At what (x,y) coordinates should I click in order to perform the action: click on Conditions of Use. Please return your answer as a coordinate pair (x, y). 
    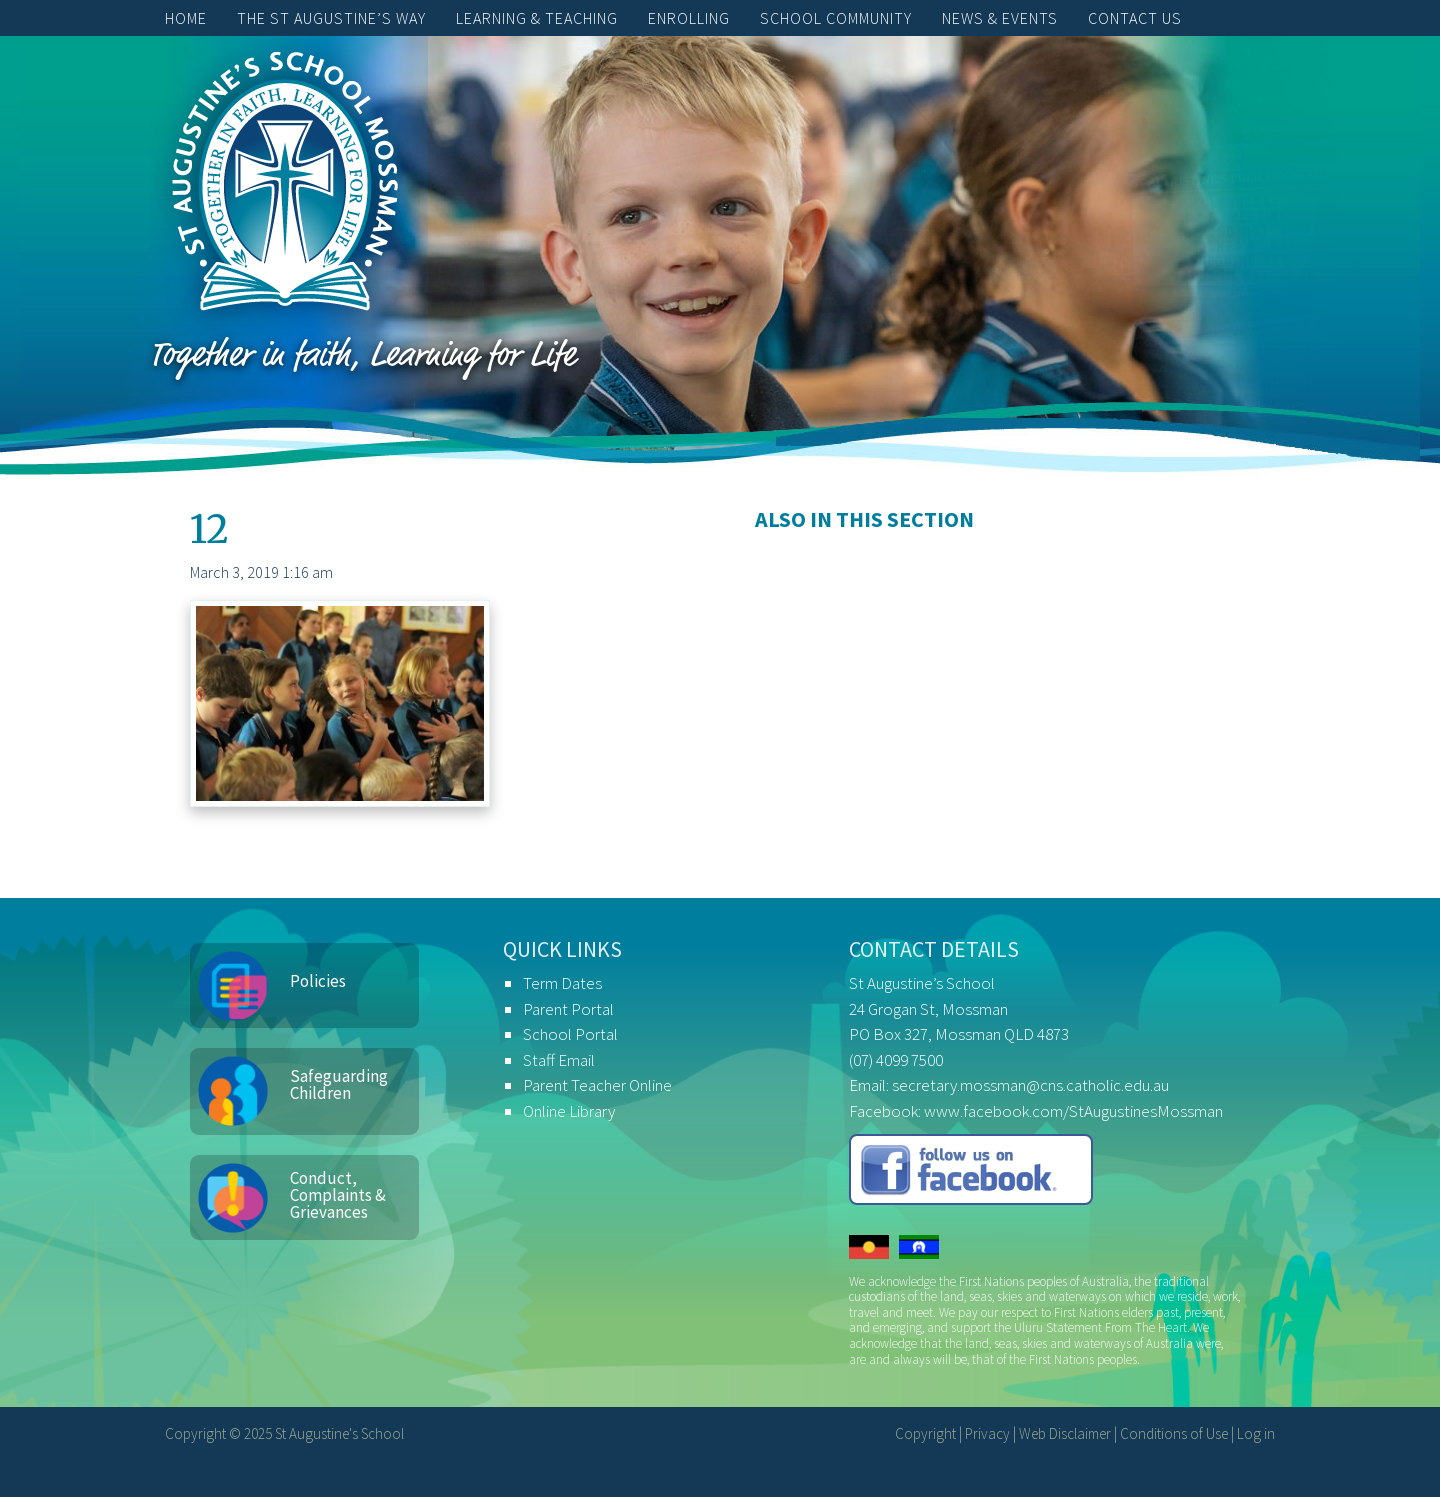
    Looking at the image, I should click on (1174, 1433).